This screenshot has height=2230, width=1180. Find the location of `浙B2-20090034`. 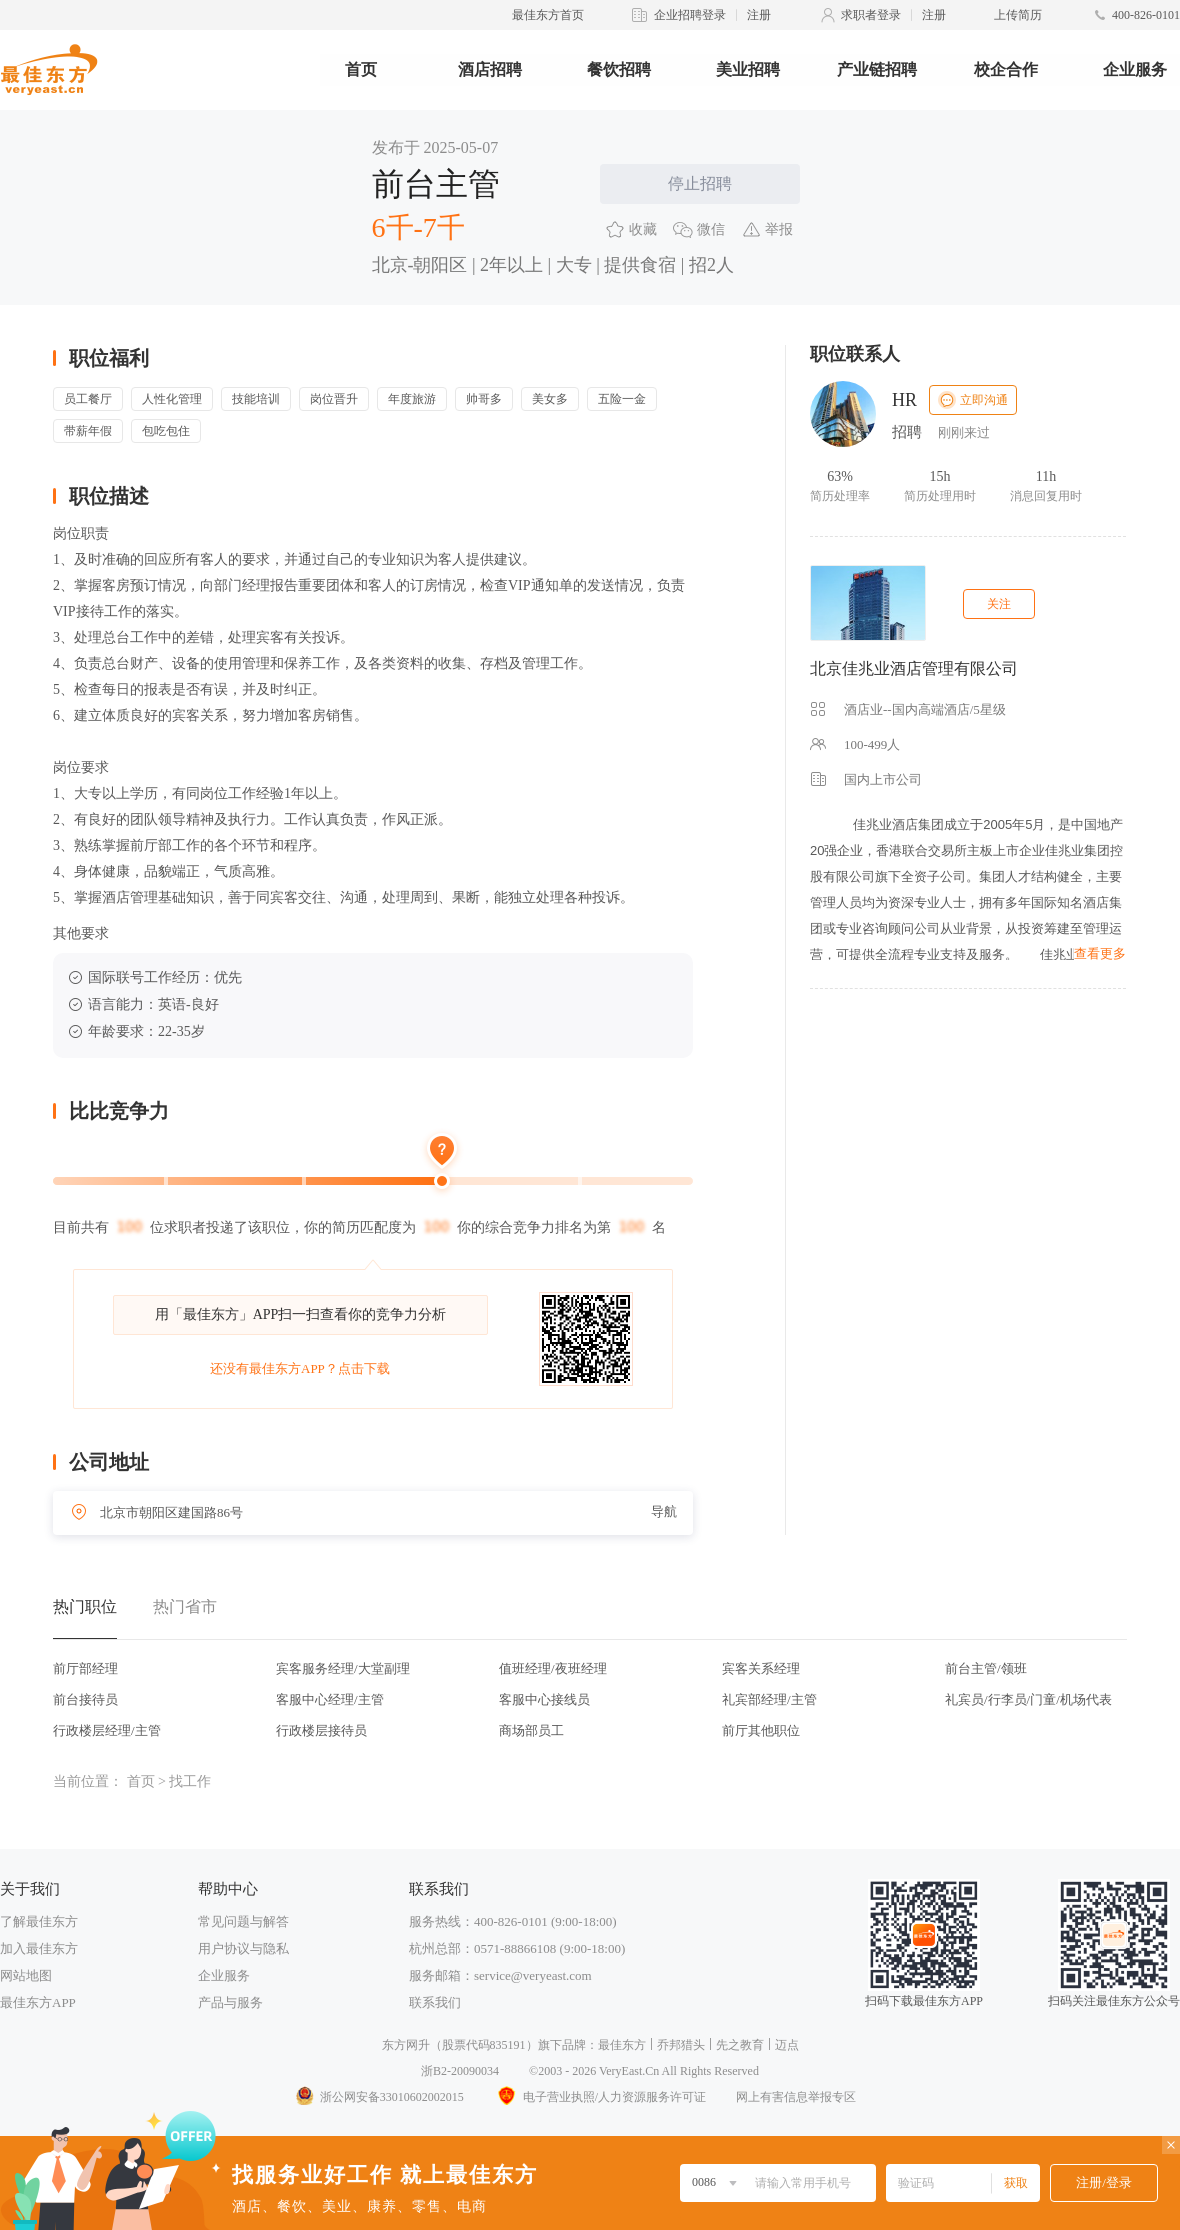

浙B2-20090034 is located at coordinates (460, 2071).